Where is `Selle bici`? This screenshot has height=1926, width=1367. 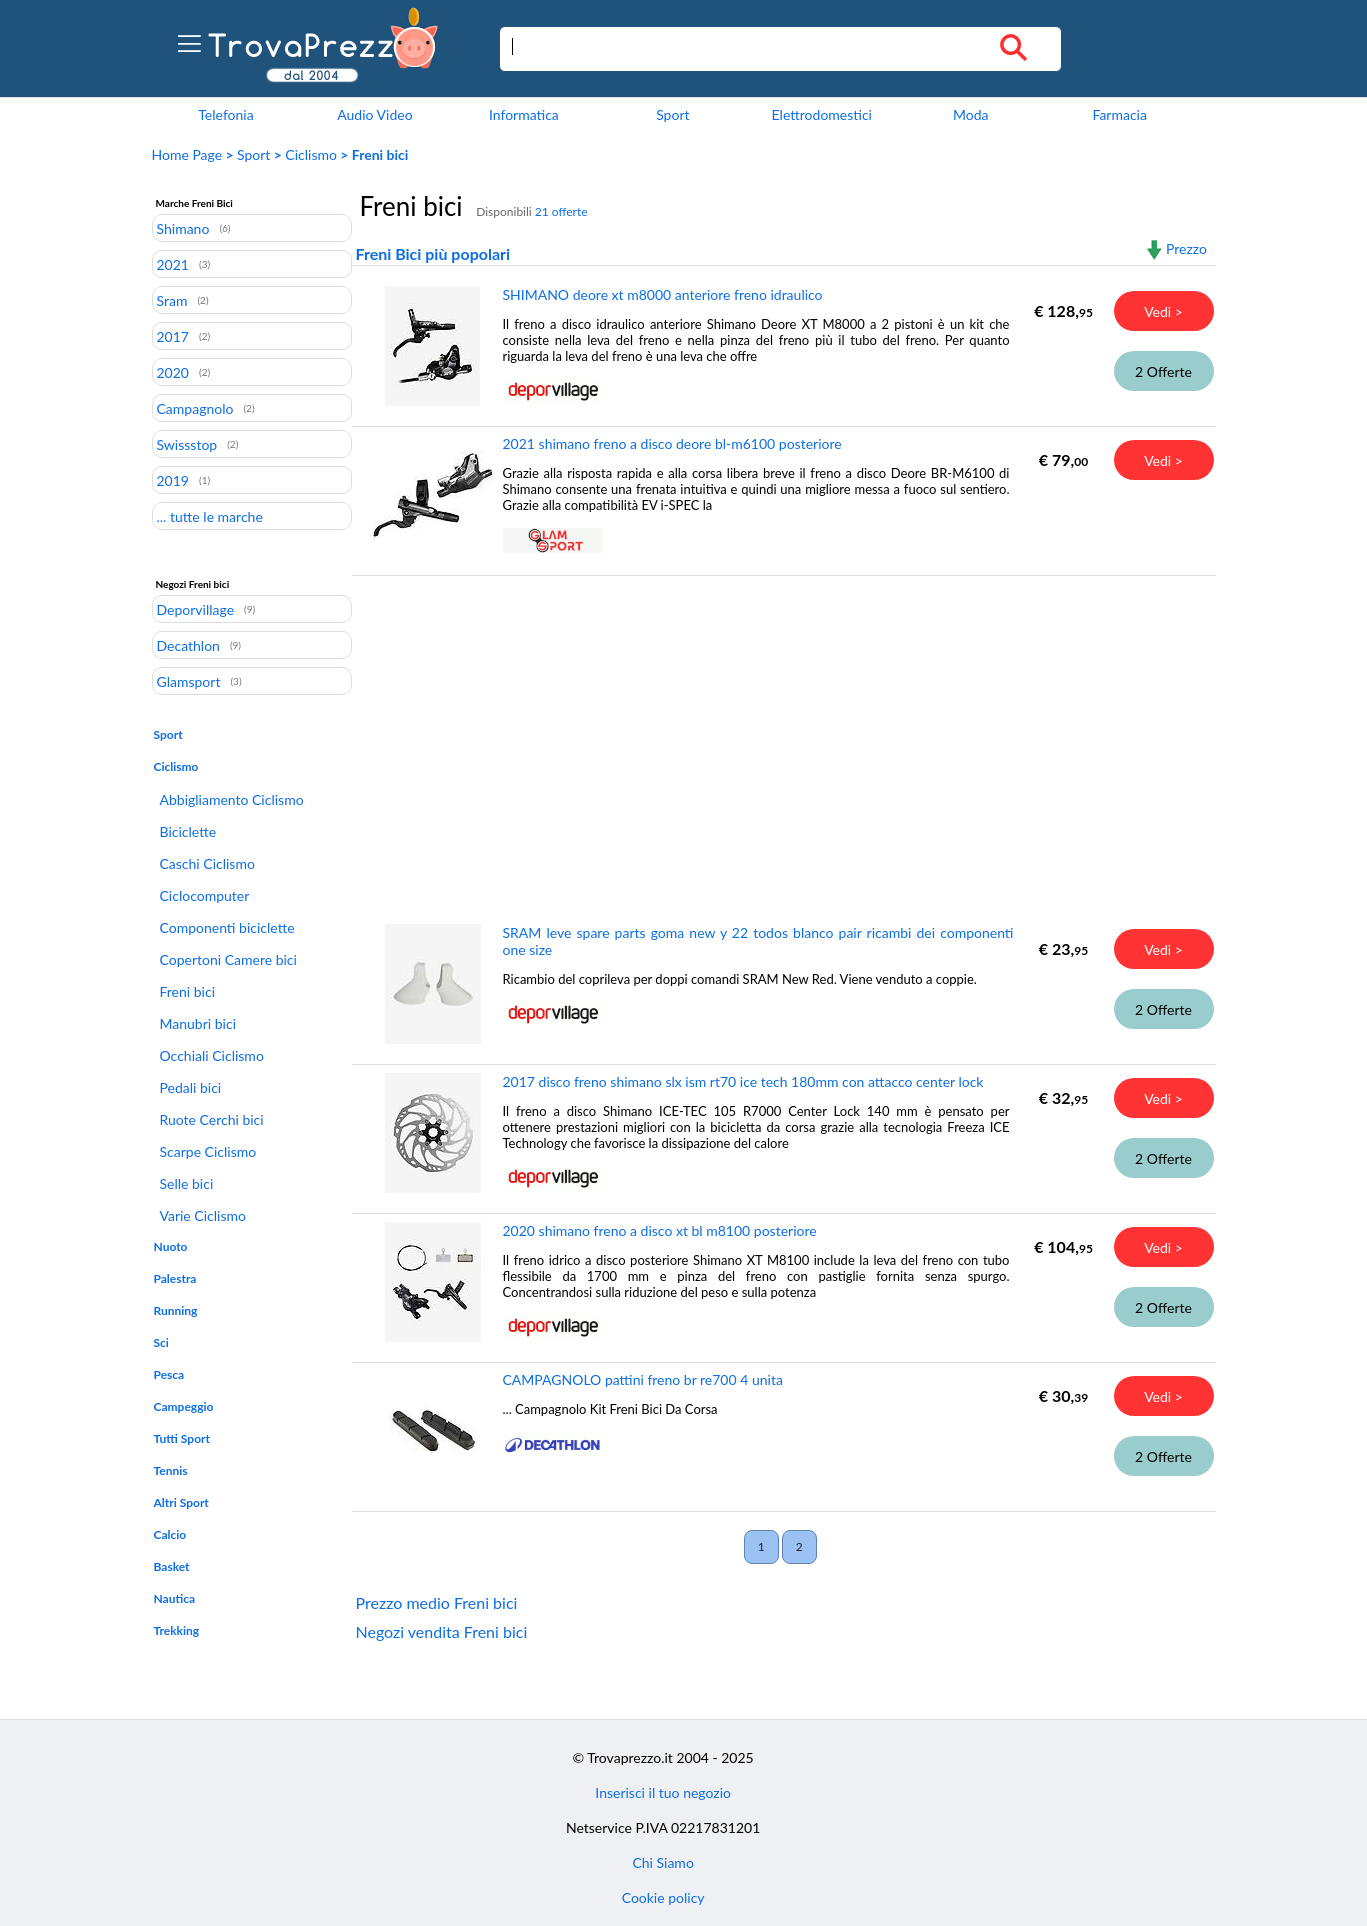 Selle bici is located at coordinates (187, 1183).